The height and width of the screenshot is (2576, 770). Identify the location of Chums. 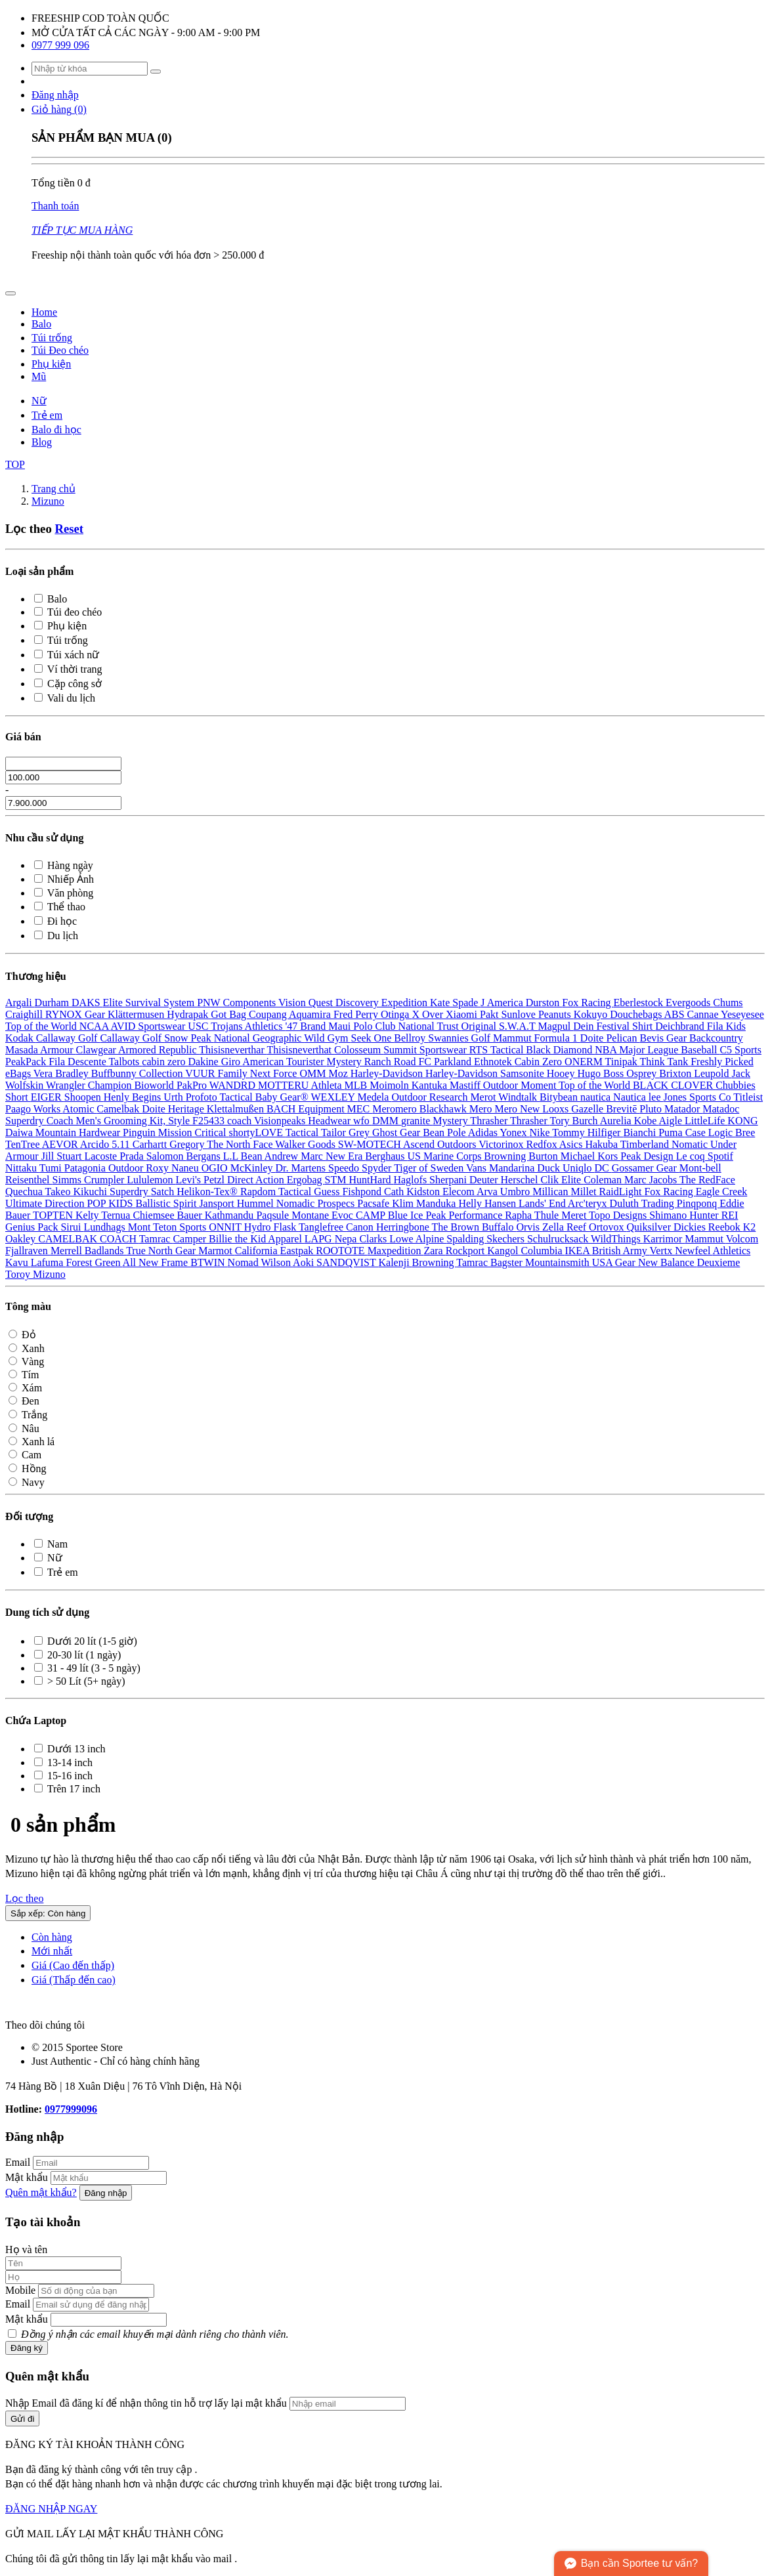
(727, 1002).